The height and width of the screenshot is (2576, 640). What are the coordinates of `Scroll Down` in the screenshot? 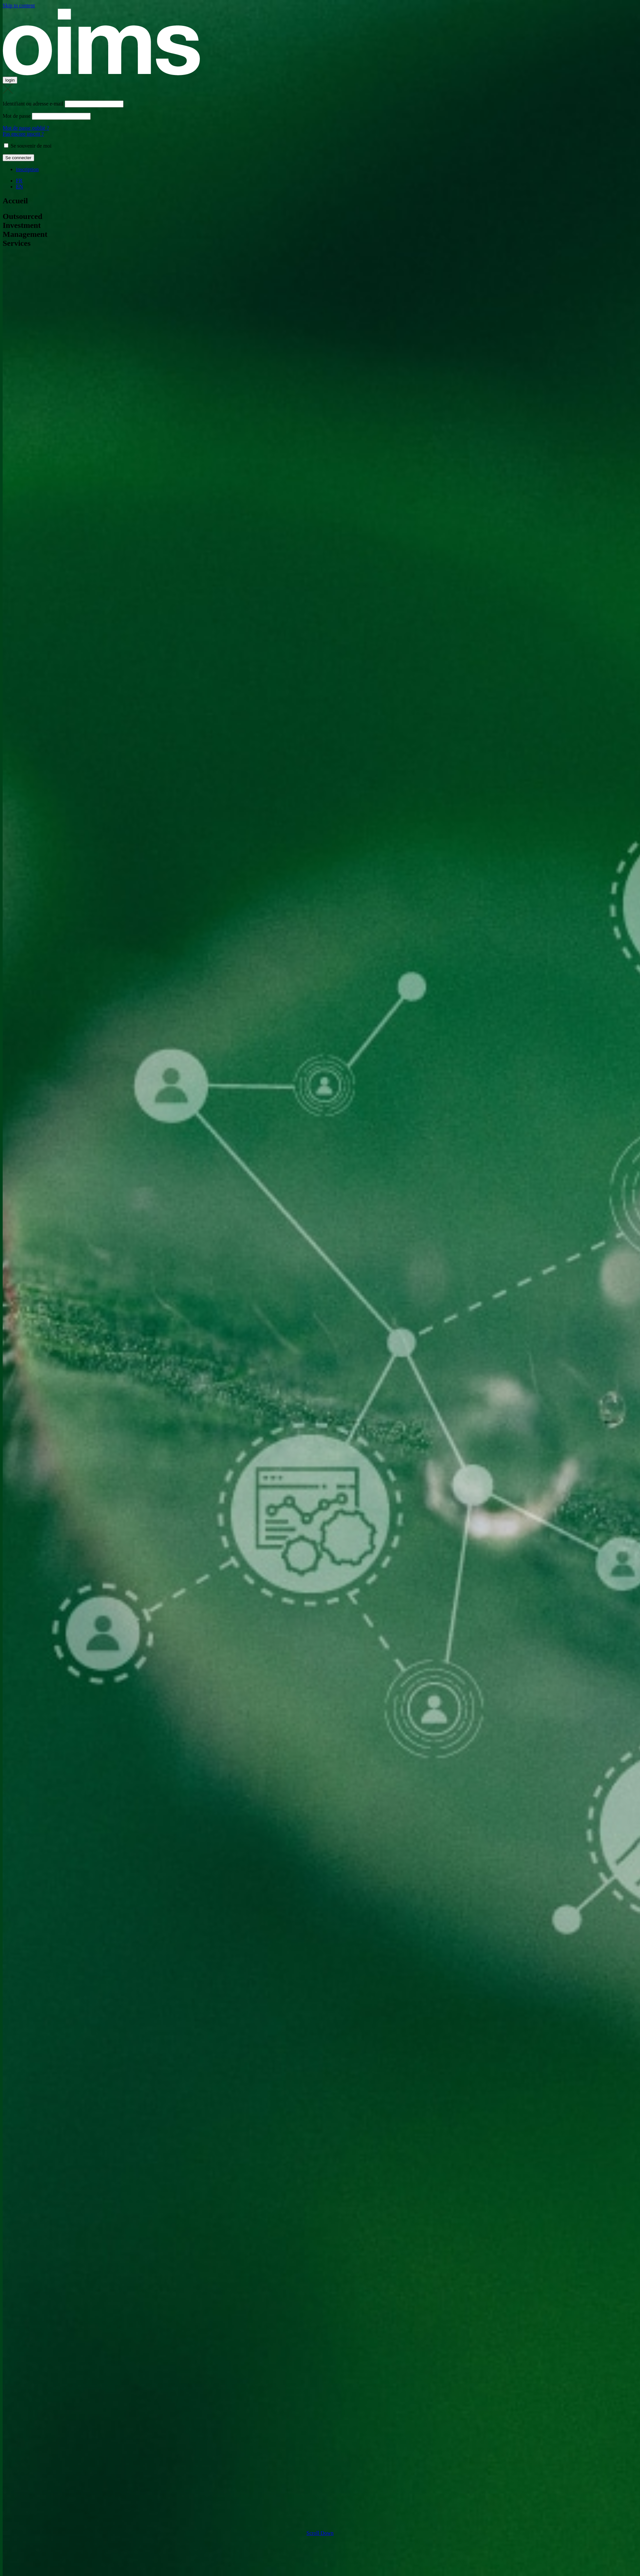 It's located at (319, 2533).